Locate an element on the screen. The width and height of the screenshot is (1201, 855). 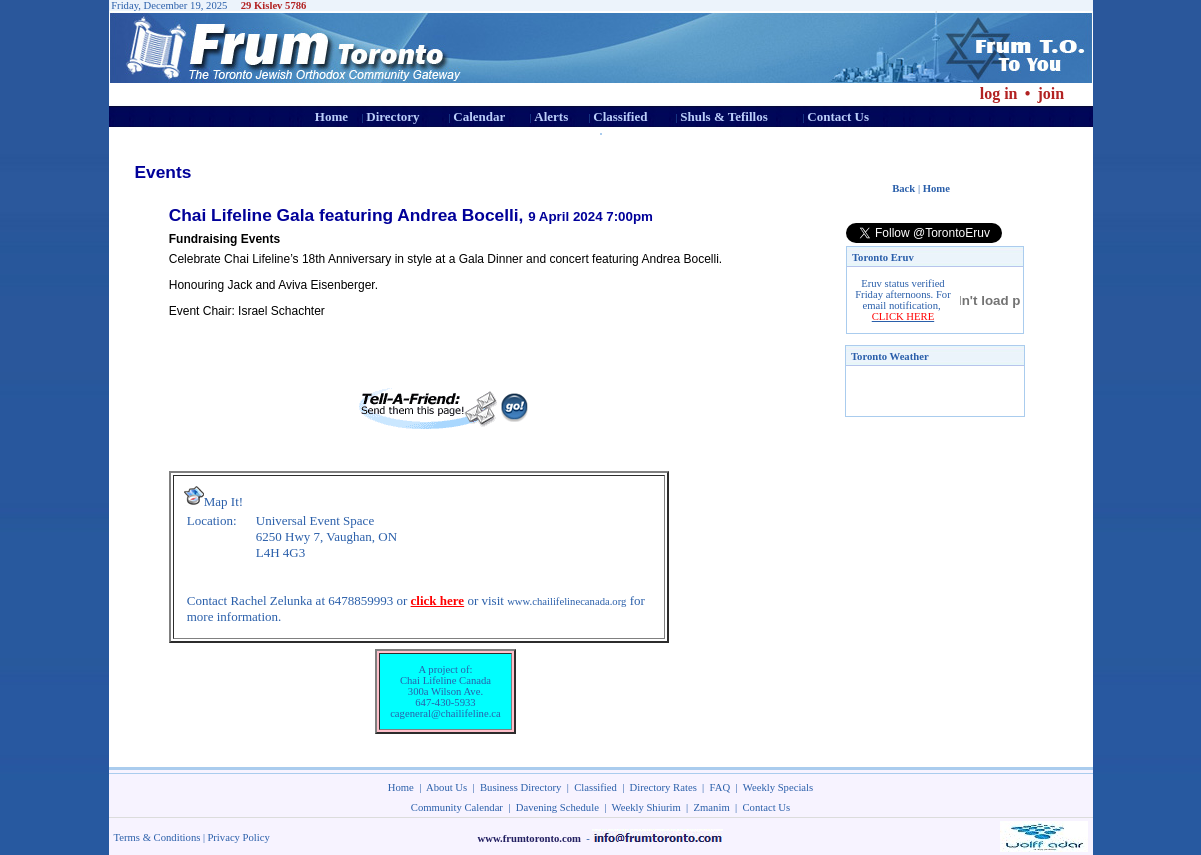
Contact Us is located at coordinates (838, 116).